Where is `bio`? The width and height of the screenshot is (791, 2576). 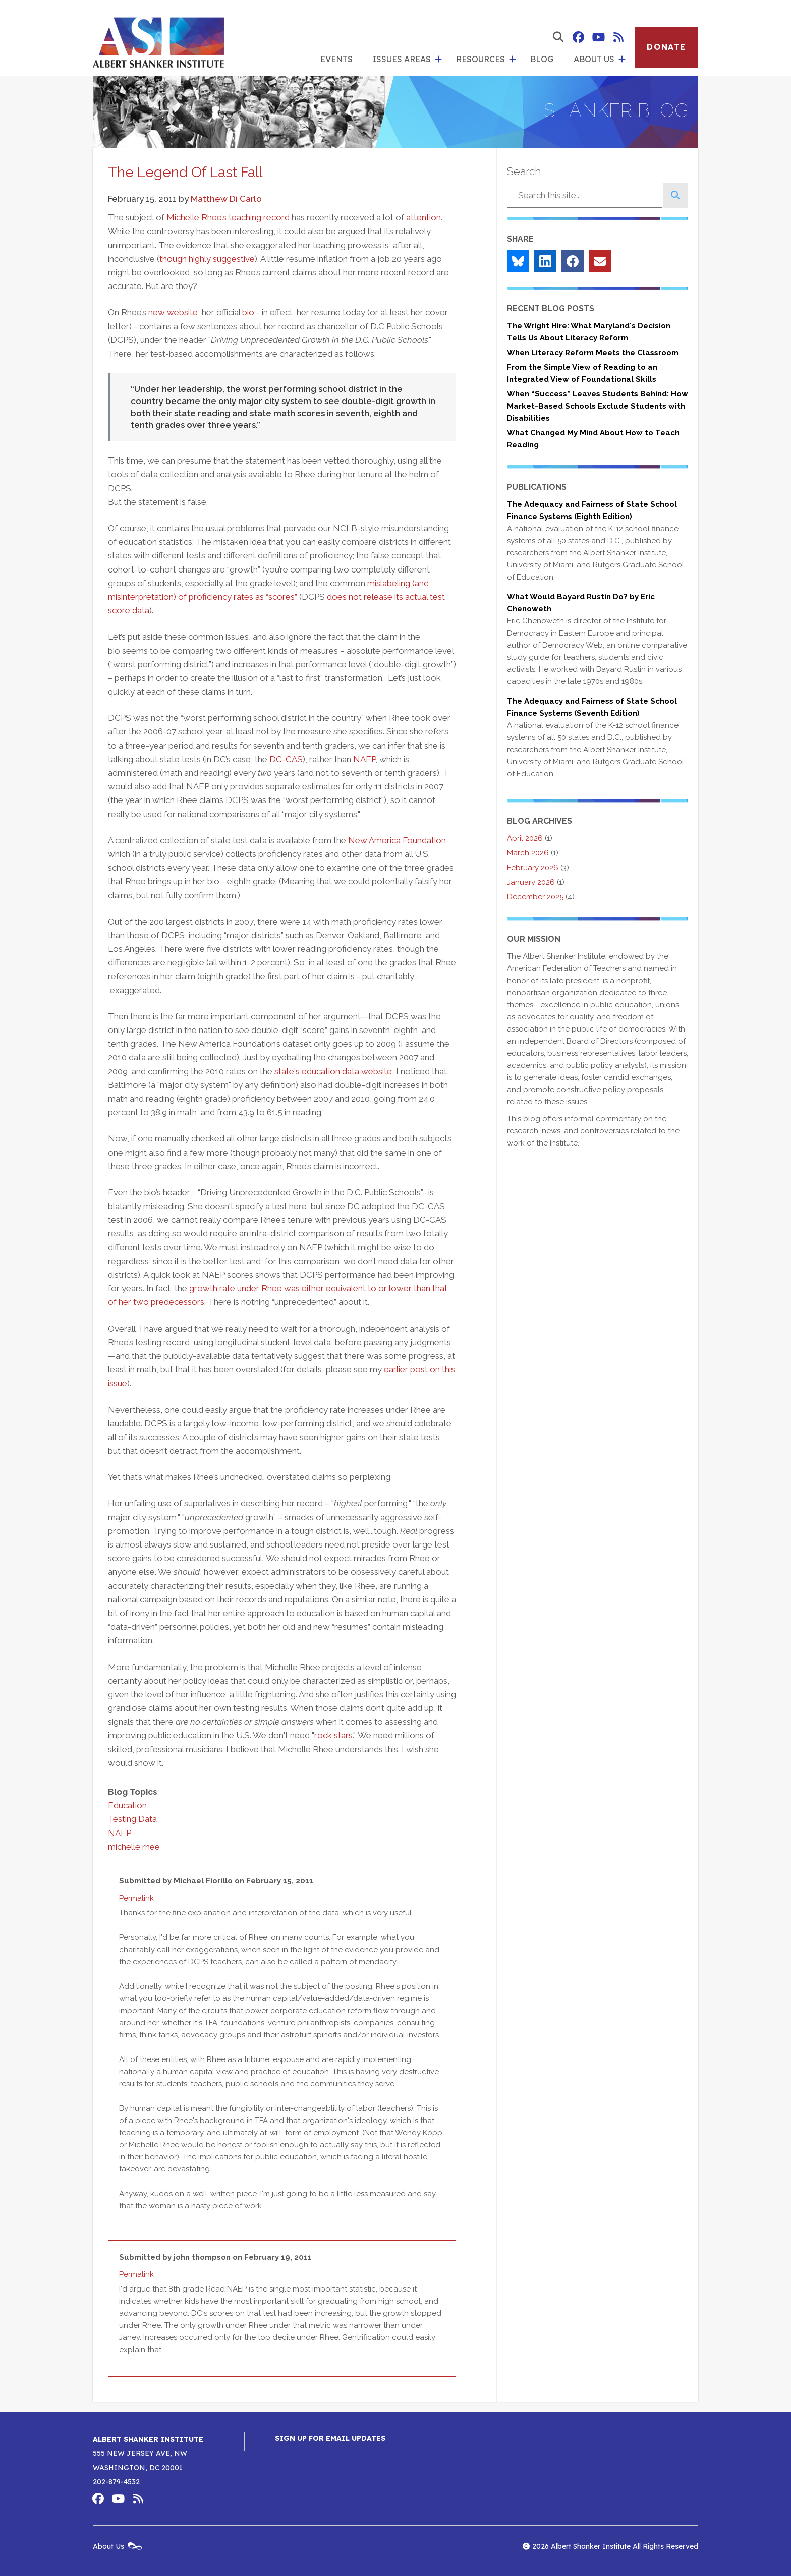
bio is located at coordinates (248, 312).